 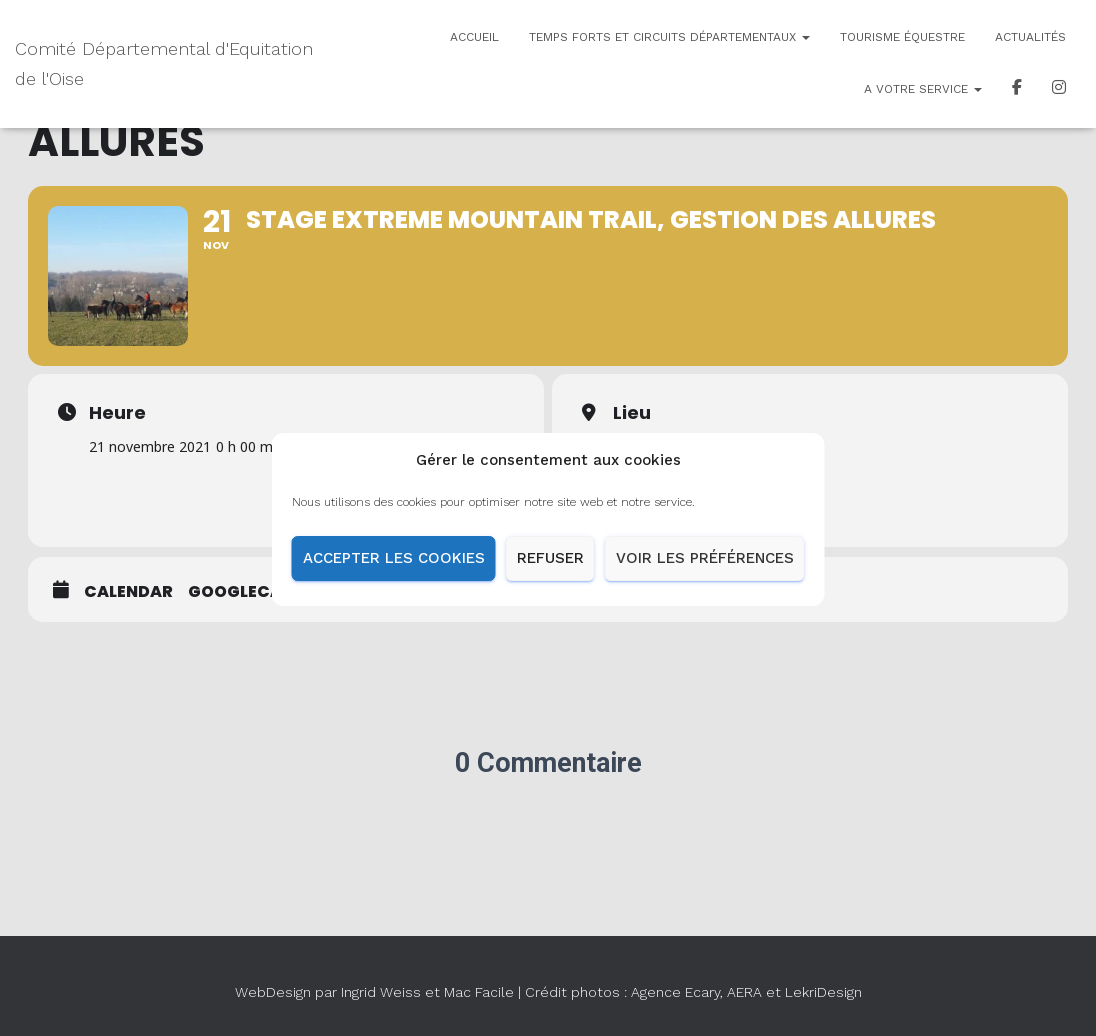 What do you see at coordinates (705, 567) in the screenshot?
I see `Voir les préférences` at bounding box center [705, 567].